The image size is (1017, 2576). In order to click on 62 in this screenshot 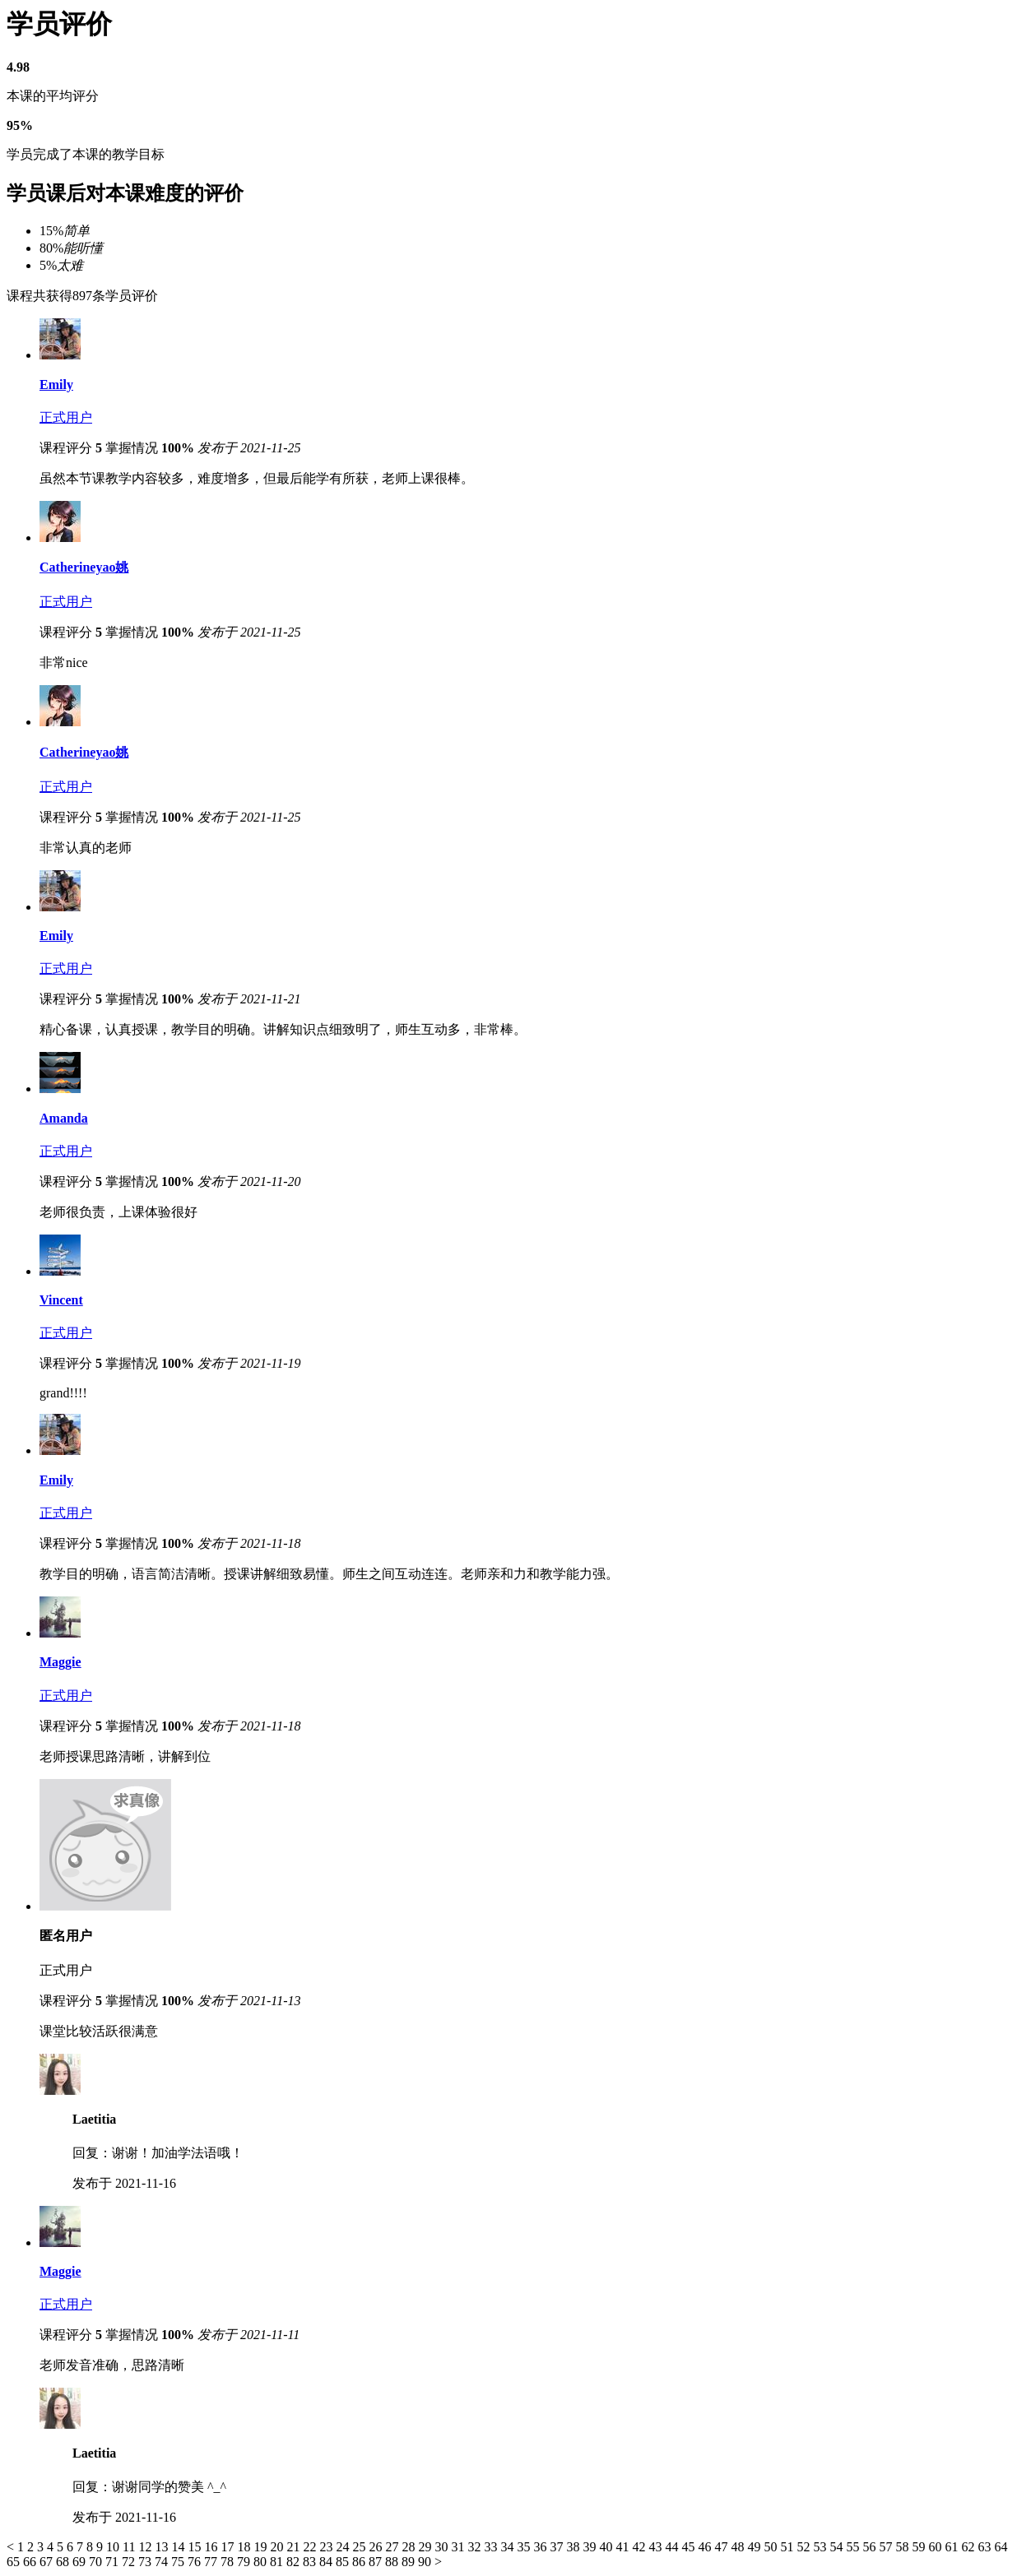, I will do `click(969, 2547)`.